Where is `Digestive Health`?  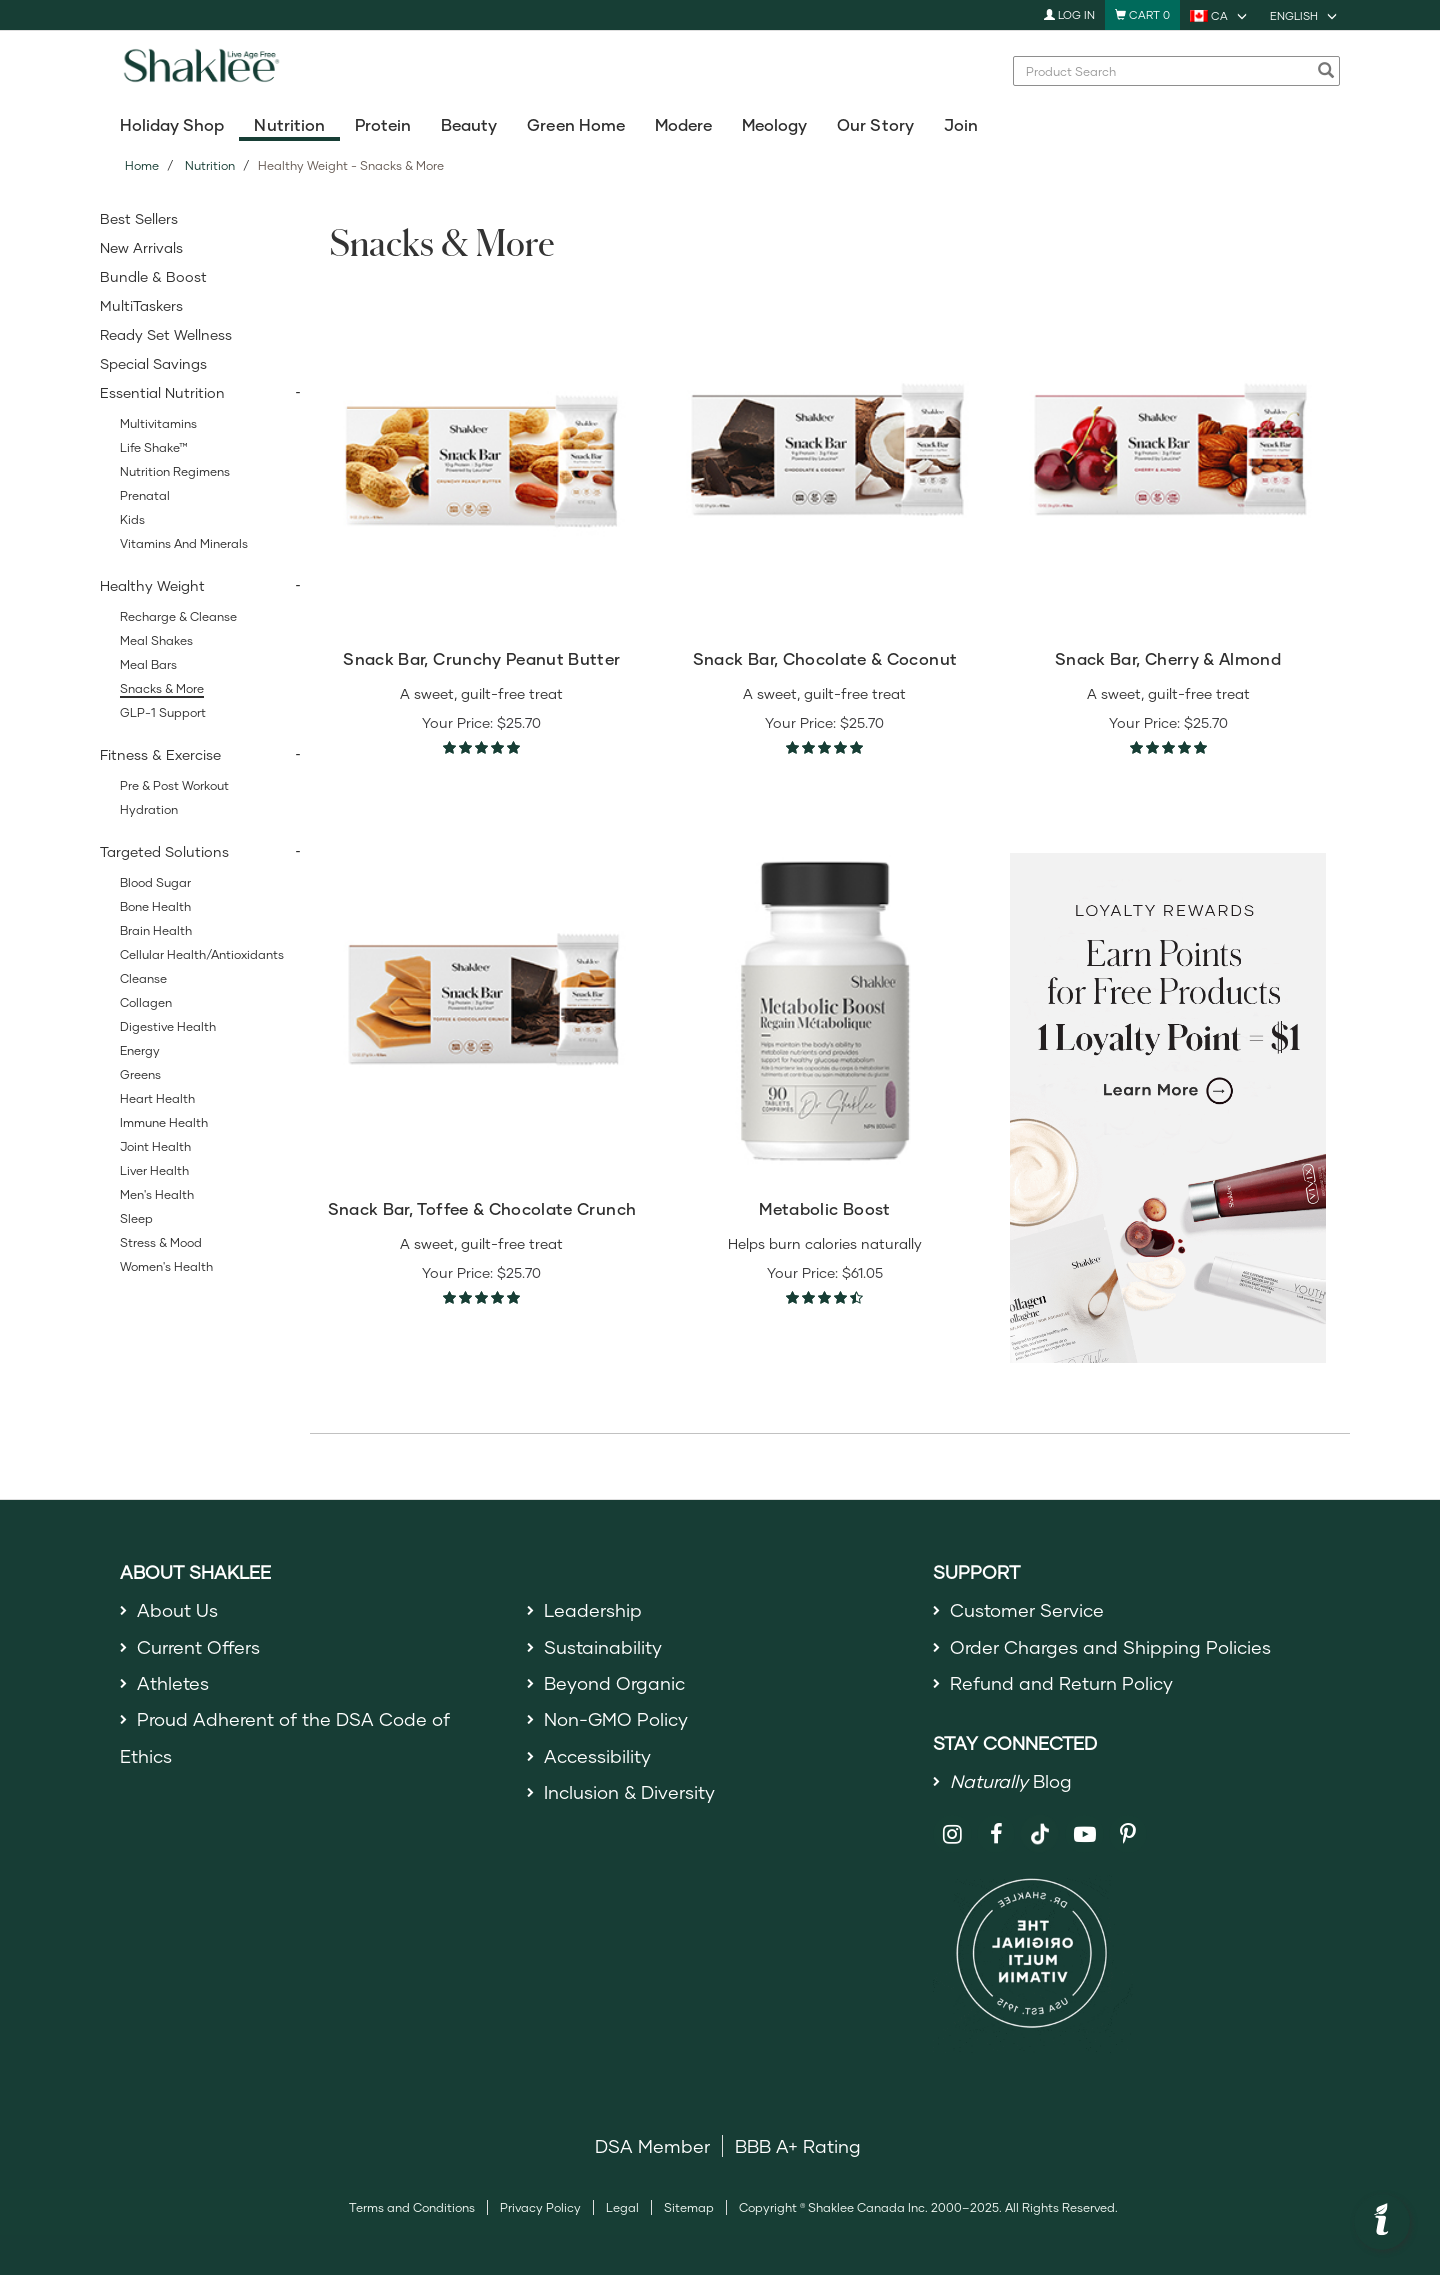
Digestive Health is located at coordinates (168, 1026).